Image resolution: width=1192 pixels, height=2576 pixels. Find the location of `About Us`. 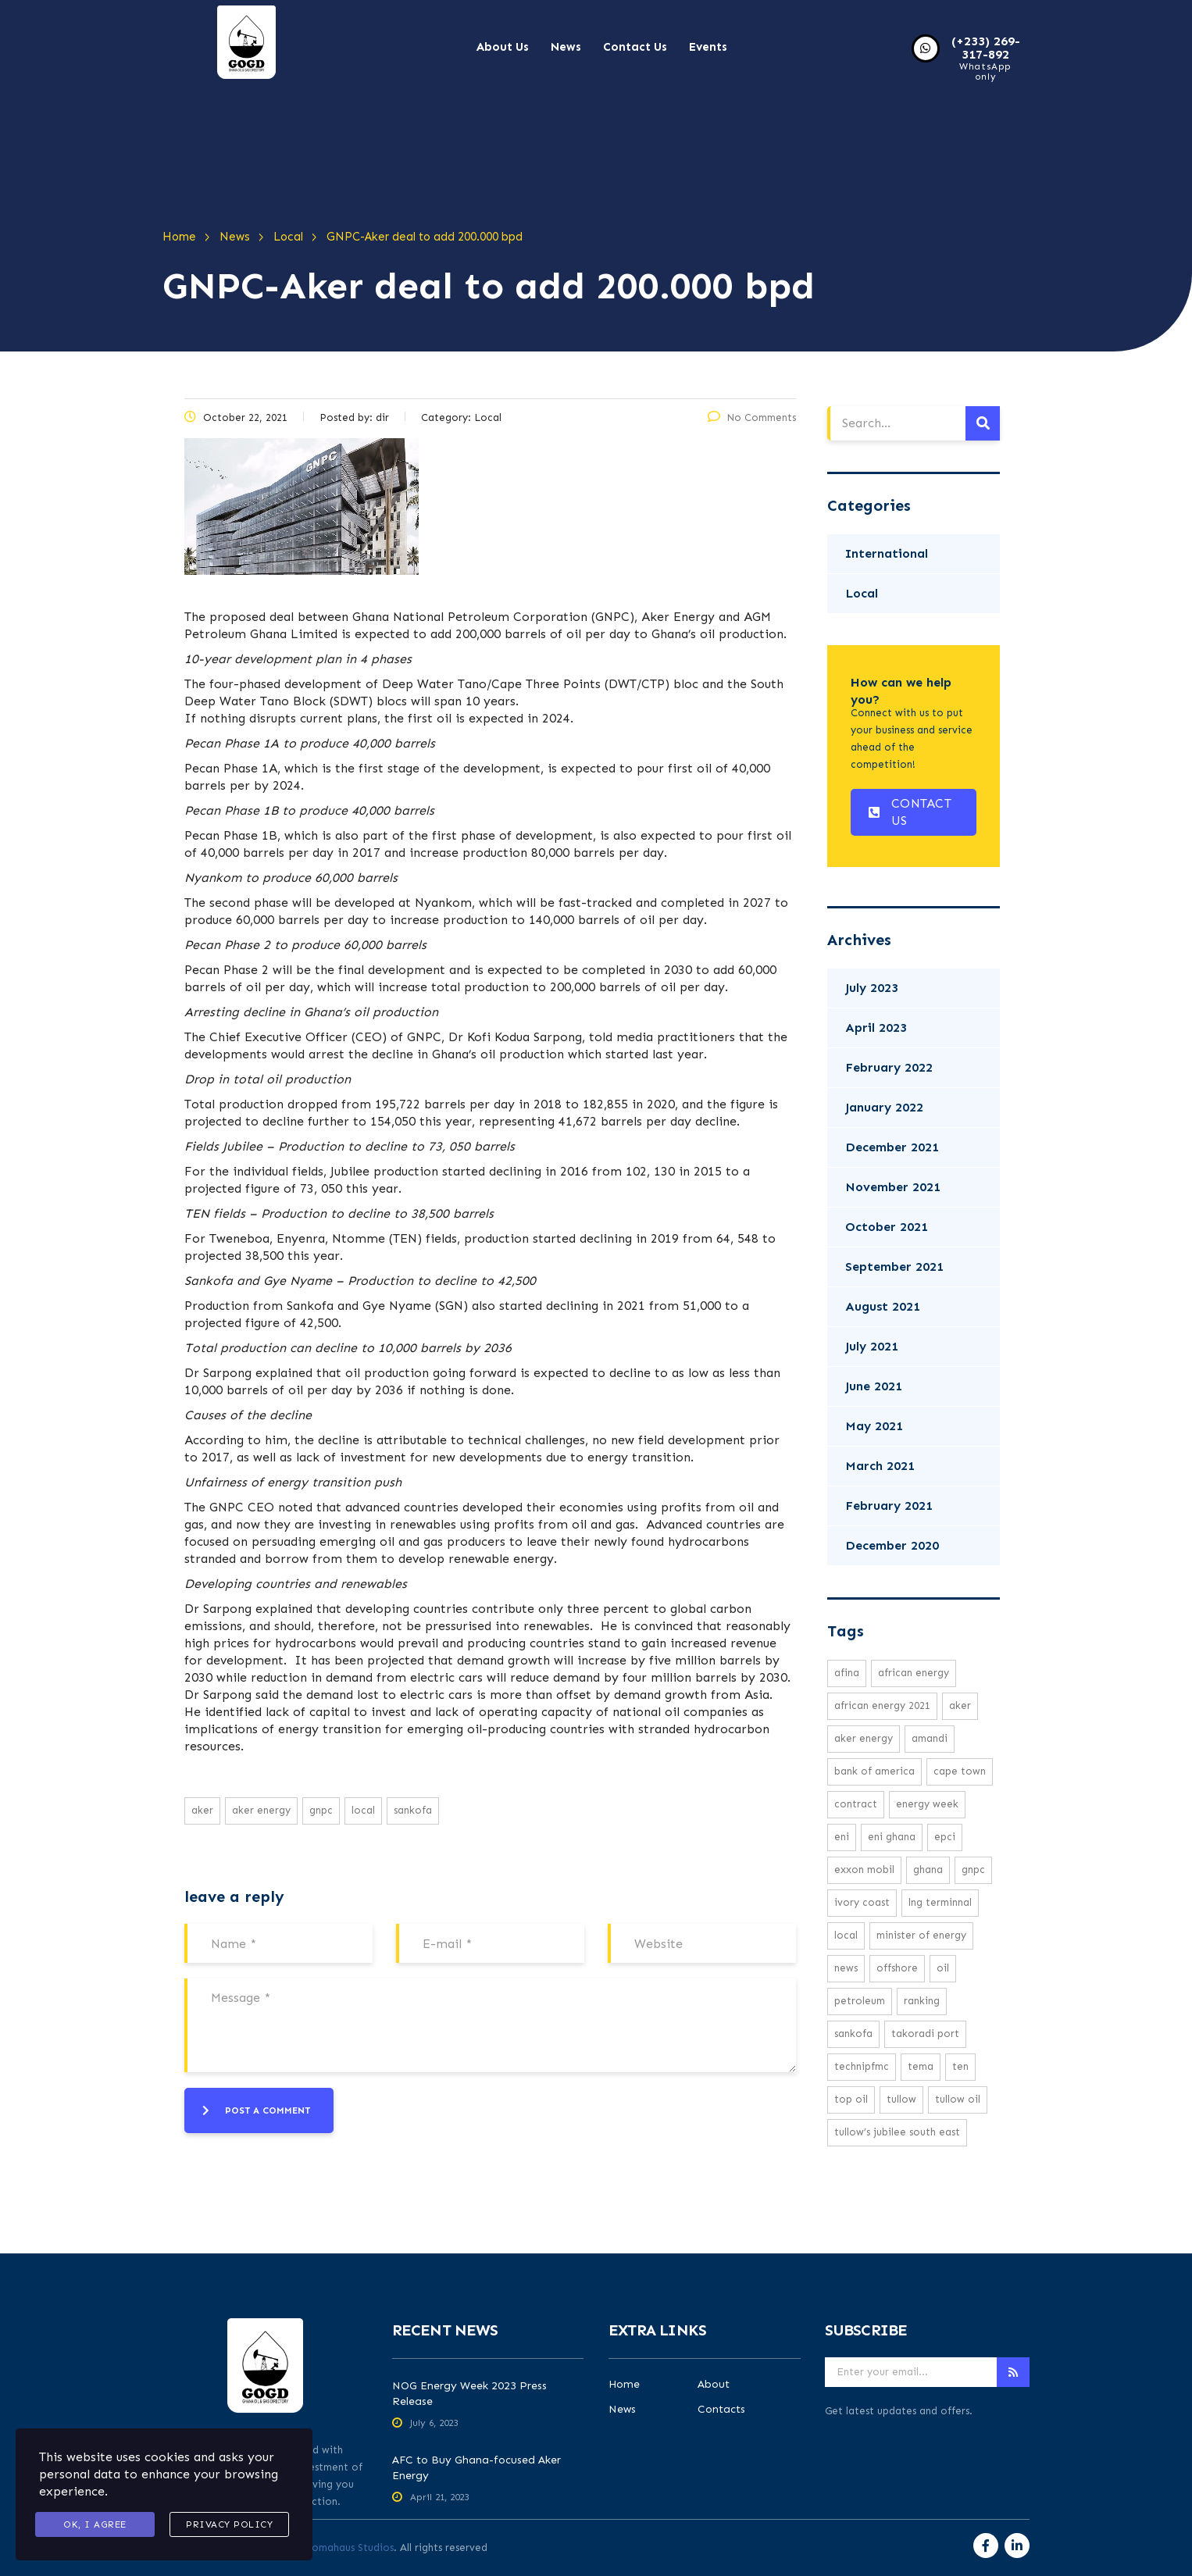

About Us is located at coordinates (502, 47).